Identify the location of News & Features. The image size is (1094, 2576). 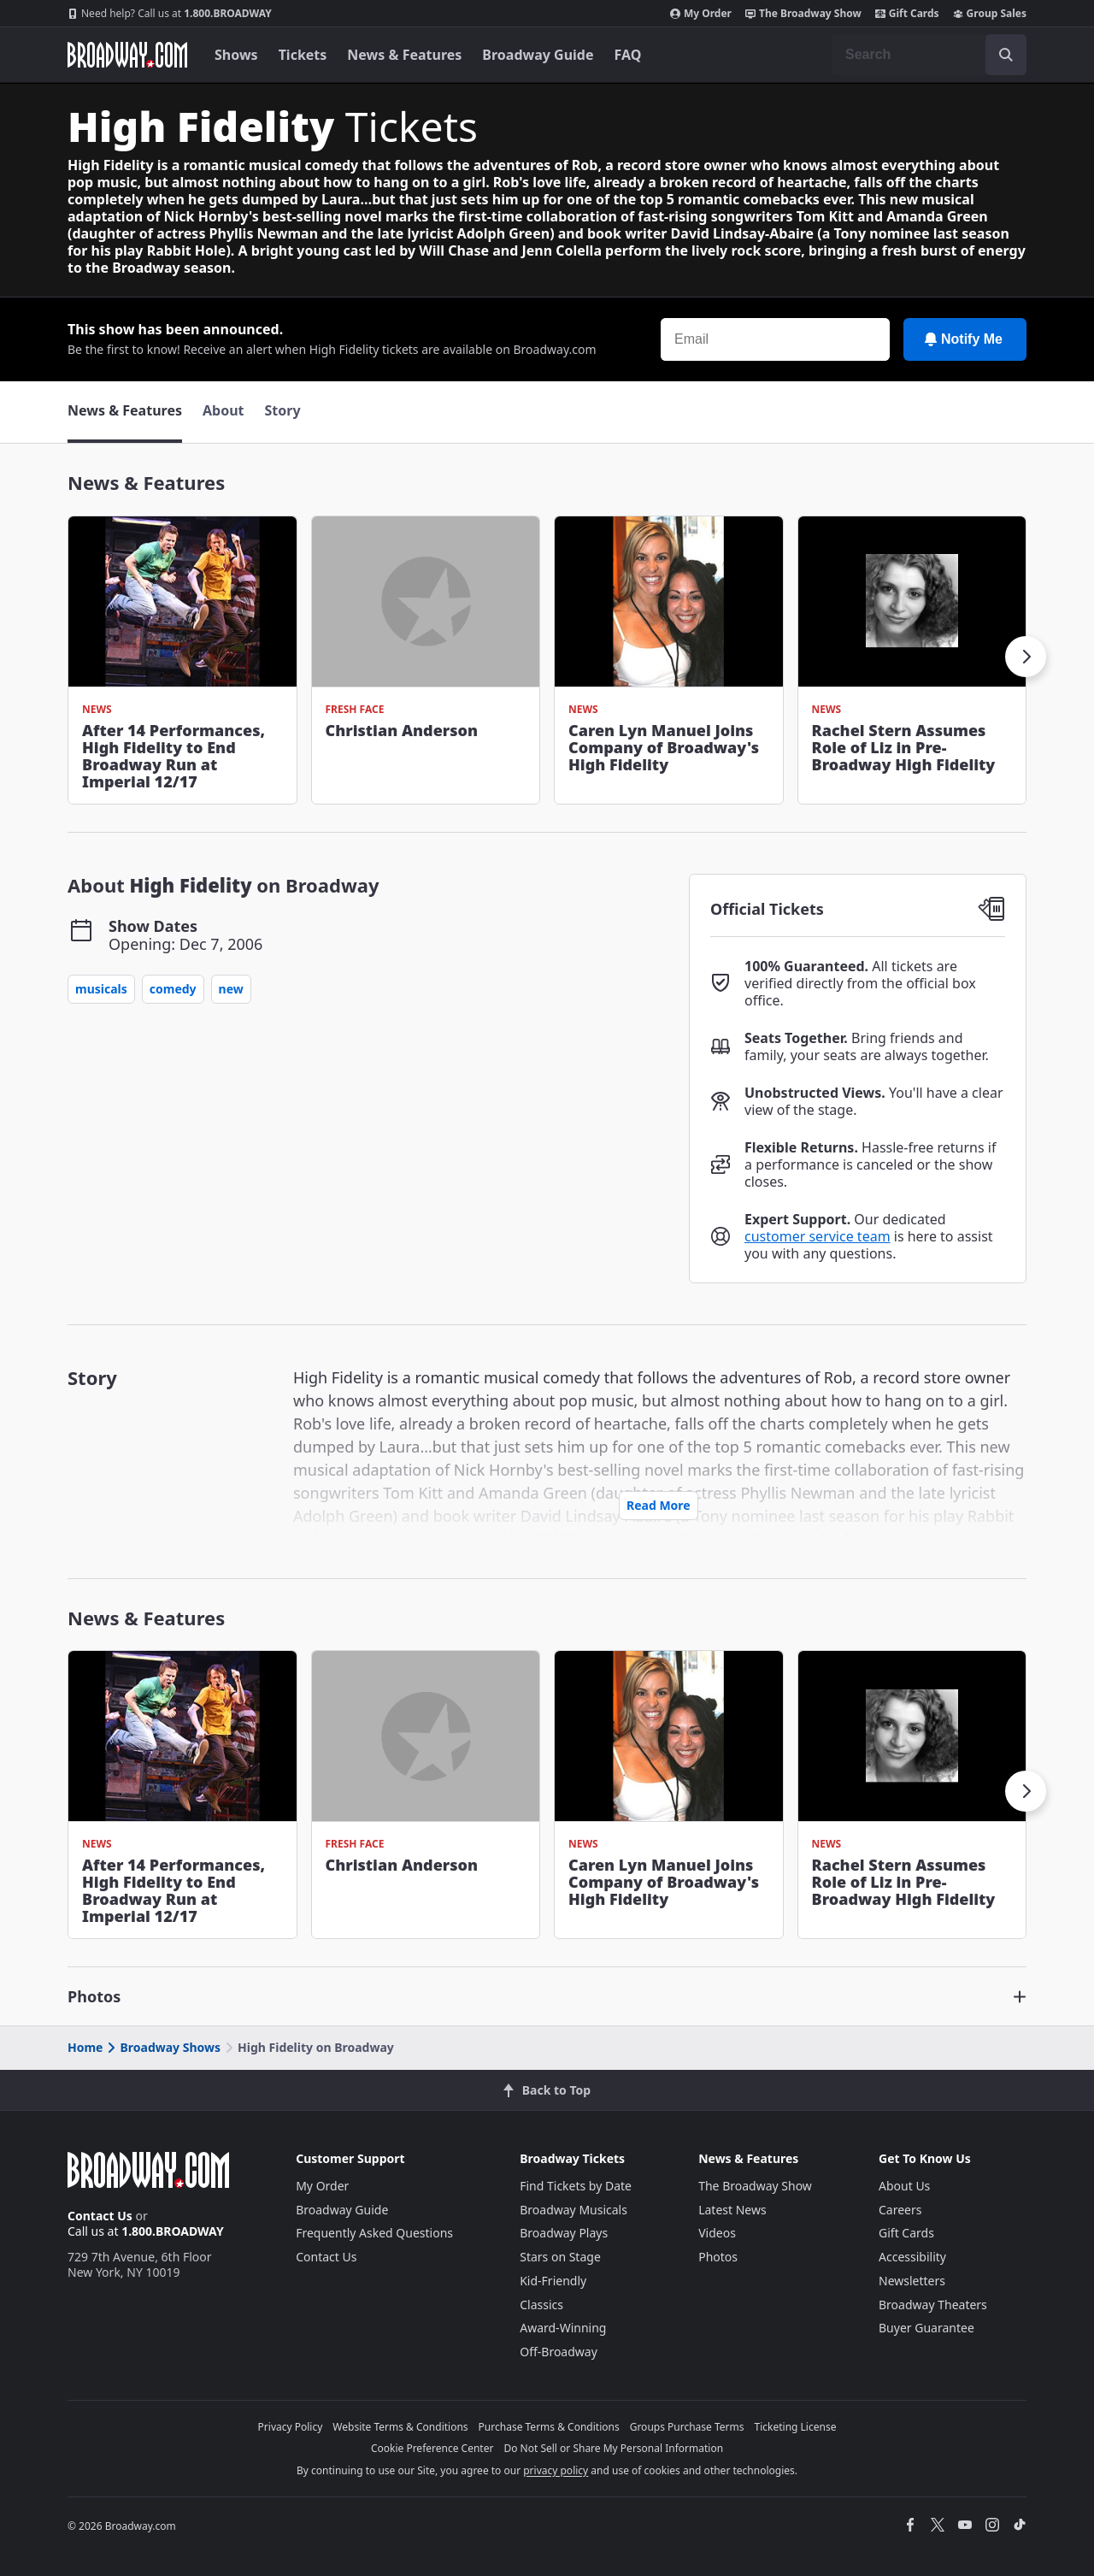
(404, 55).